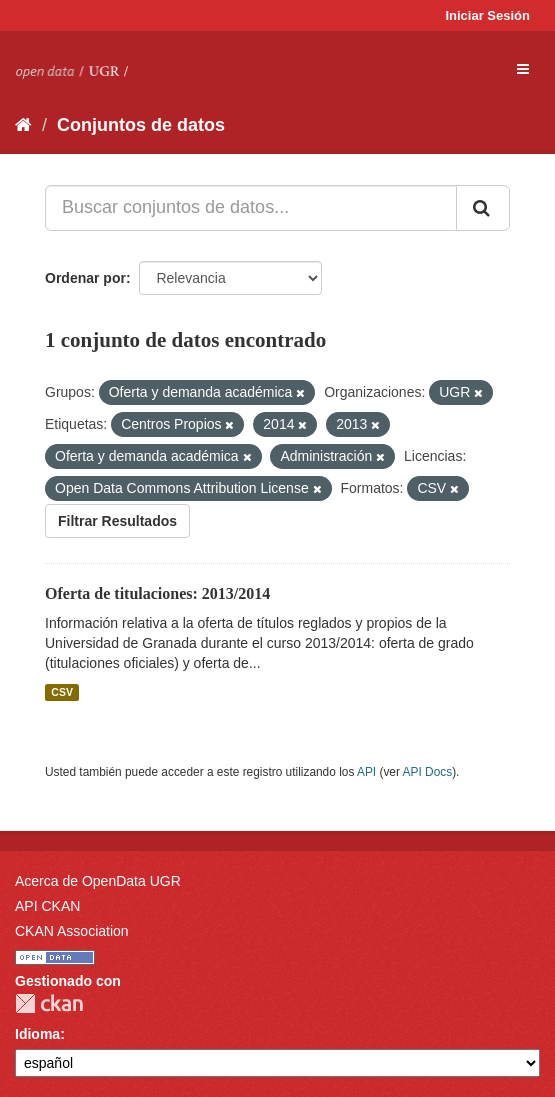 The width and height of the screenshot is (555, 1097). Describe the element at coordinates (98, 881) in the screenshot. I see `Acerca de OpenData UGR` at that location.